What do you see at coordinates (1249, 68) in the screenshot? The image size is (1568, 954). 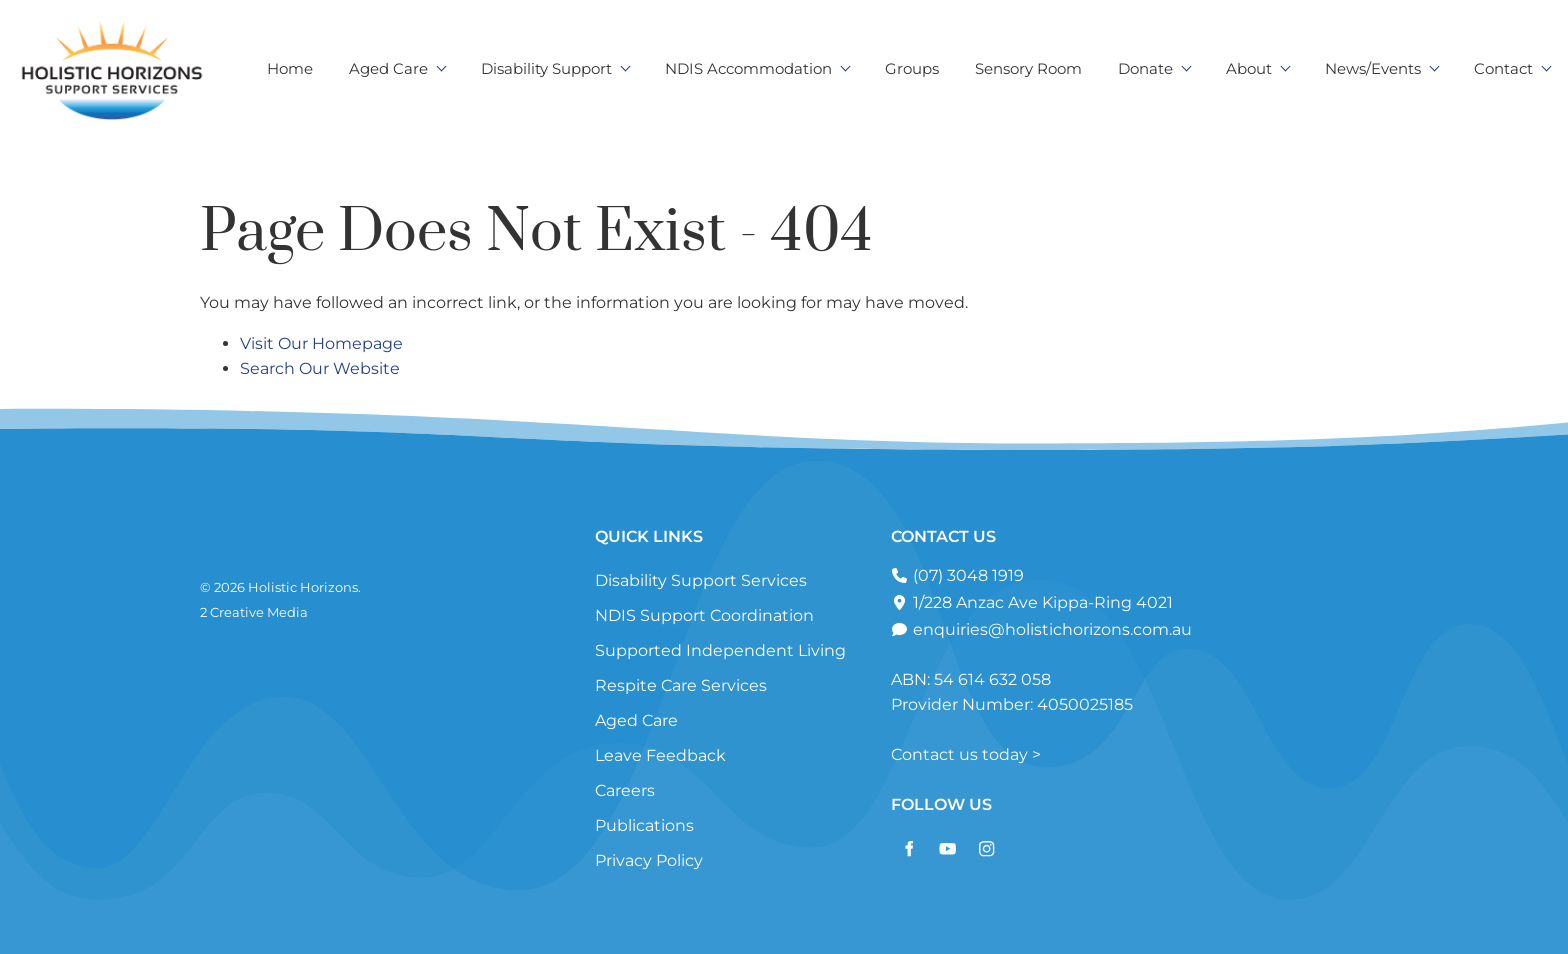 I see `About` at bounding box center [1249, 68].